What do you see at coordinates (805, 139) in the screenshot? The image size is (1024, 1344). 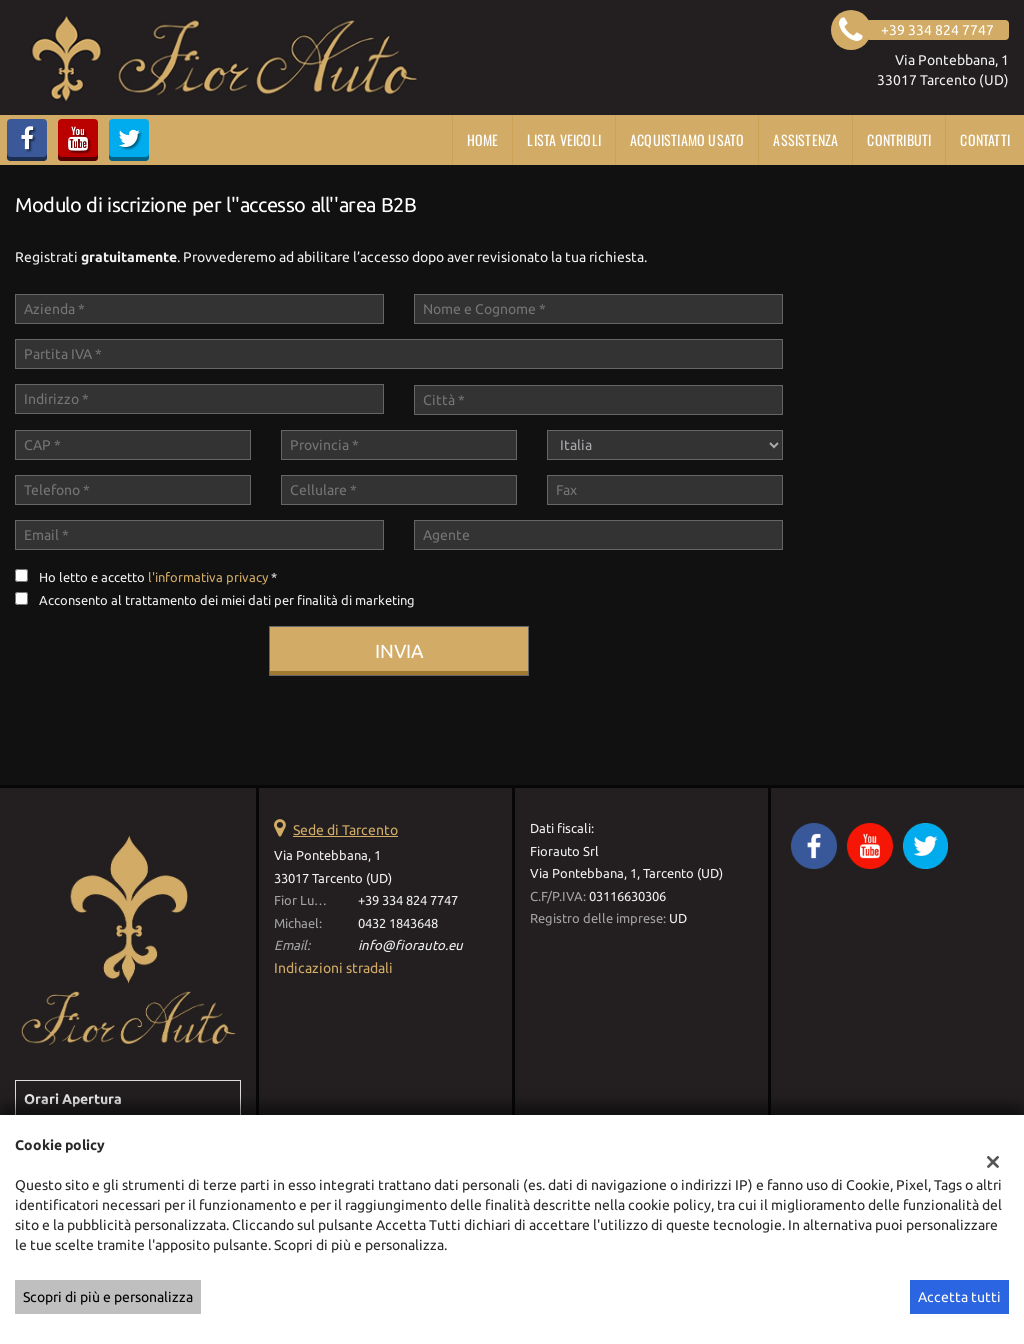 I see `Assistenza` at bounding box center [805, 139].